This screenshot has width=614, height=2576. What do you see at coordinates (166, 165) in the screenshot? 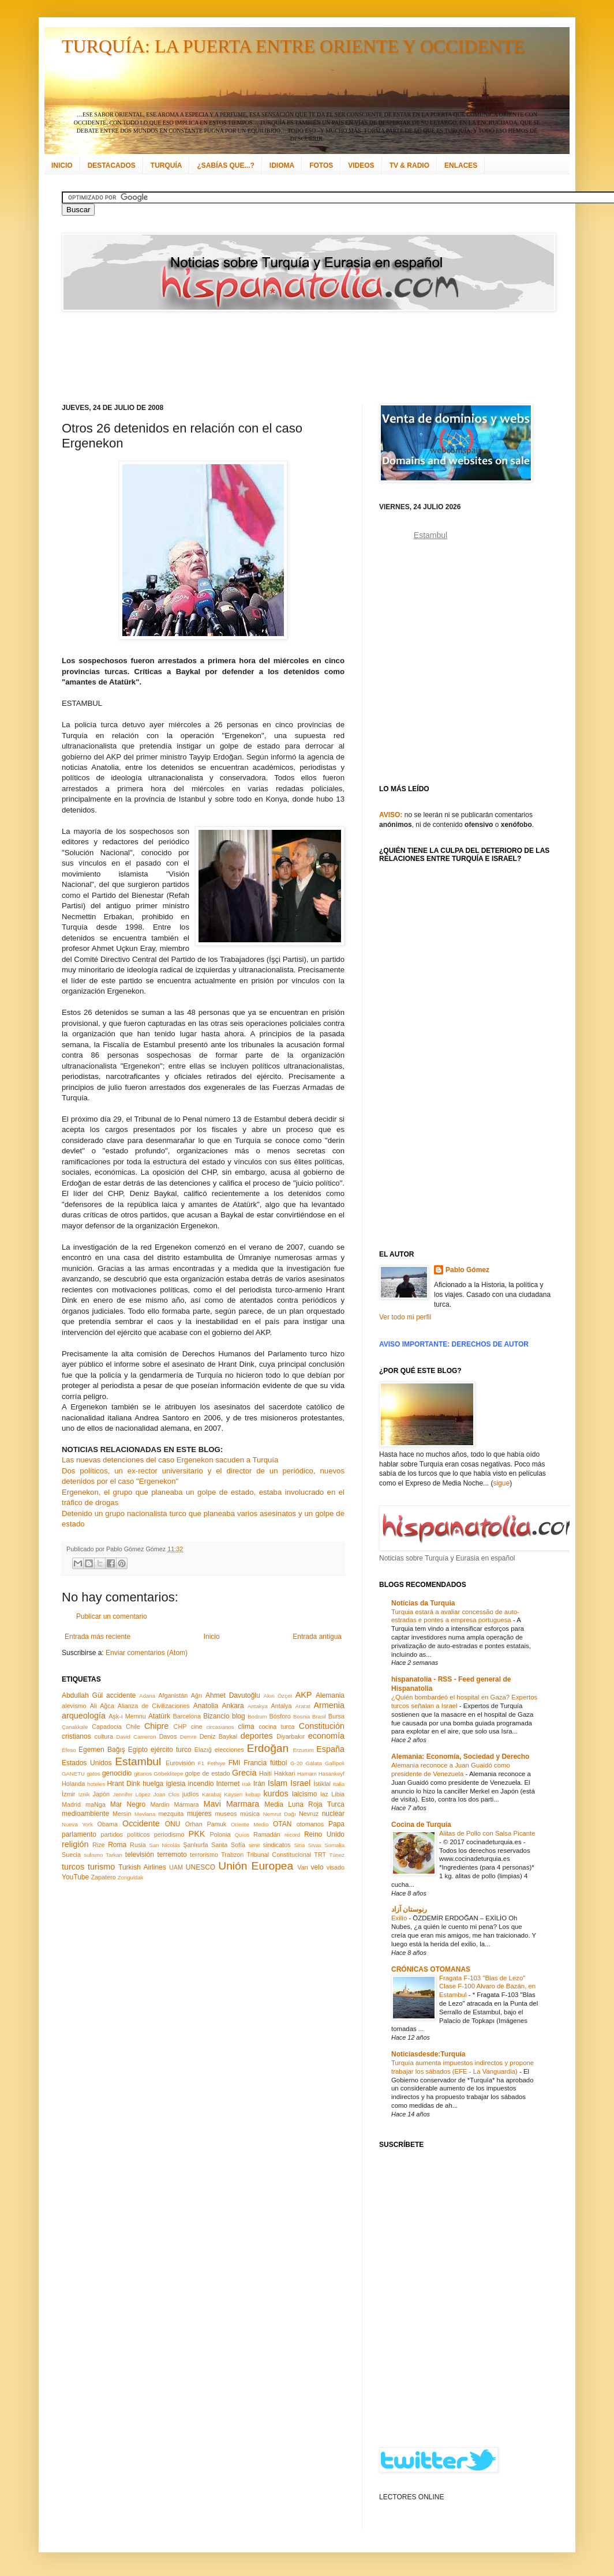
I see `TURQUÍA` at bounding box center [166, 165].